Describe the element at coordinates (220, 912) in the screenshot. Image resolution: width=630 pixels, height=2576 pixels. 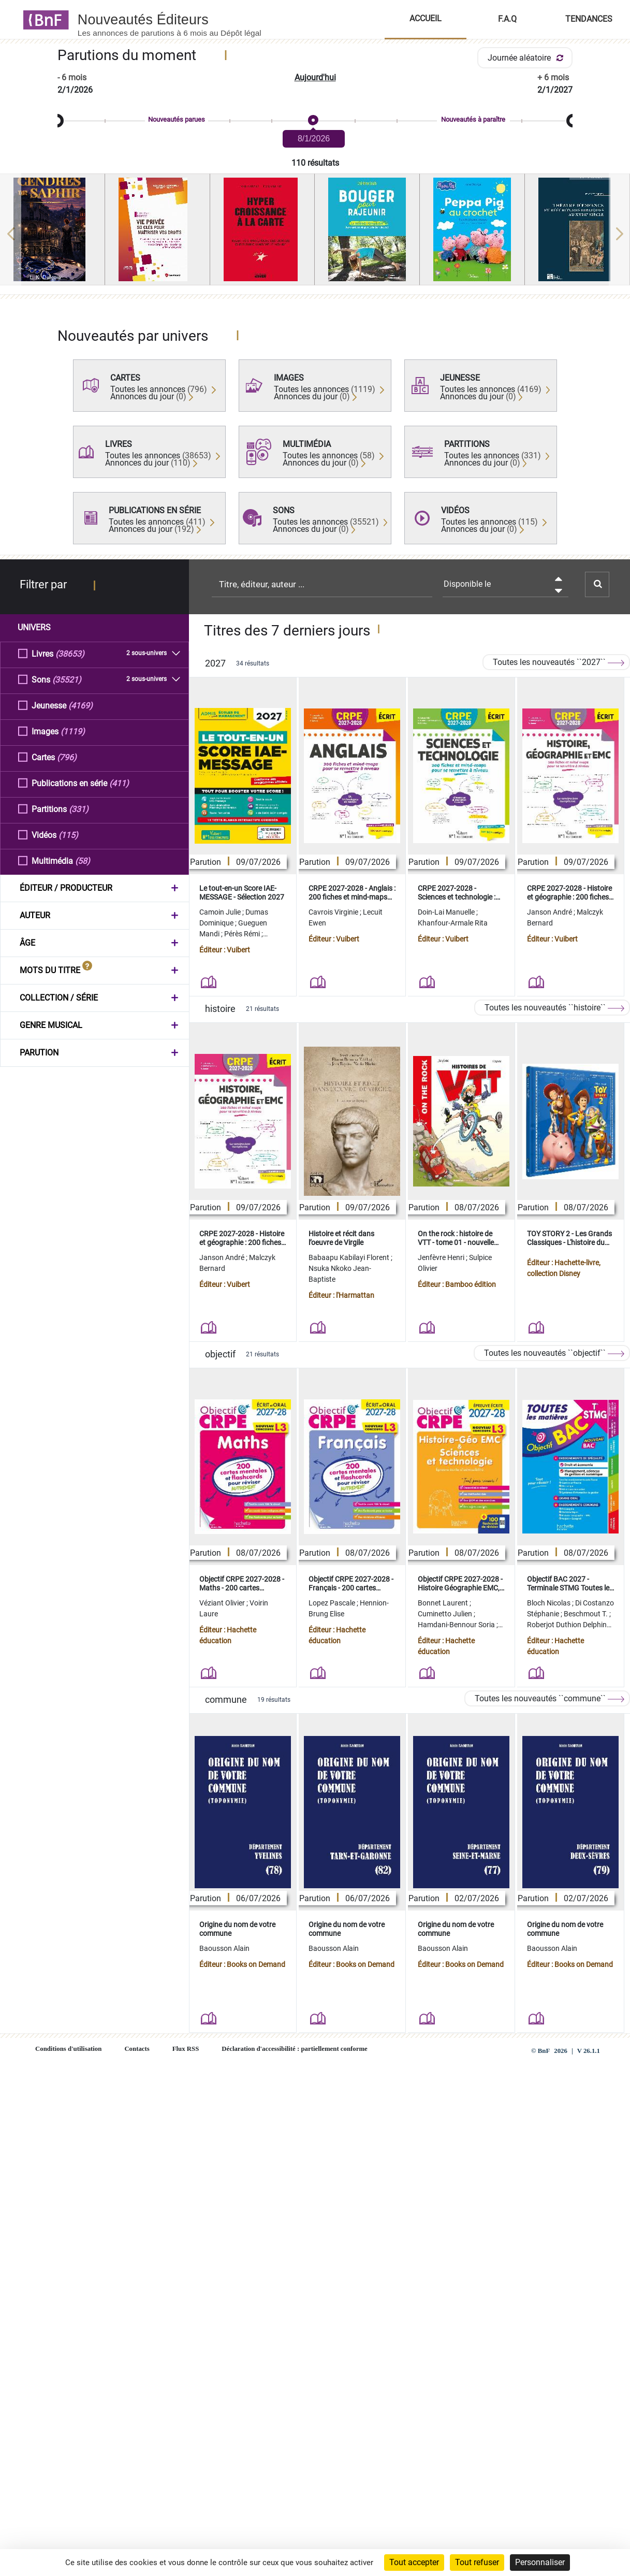
I see `Camoin Julie` at that location.